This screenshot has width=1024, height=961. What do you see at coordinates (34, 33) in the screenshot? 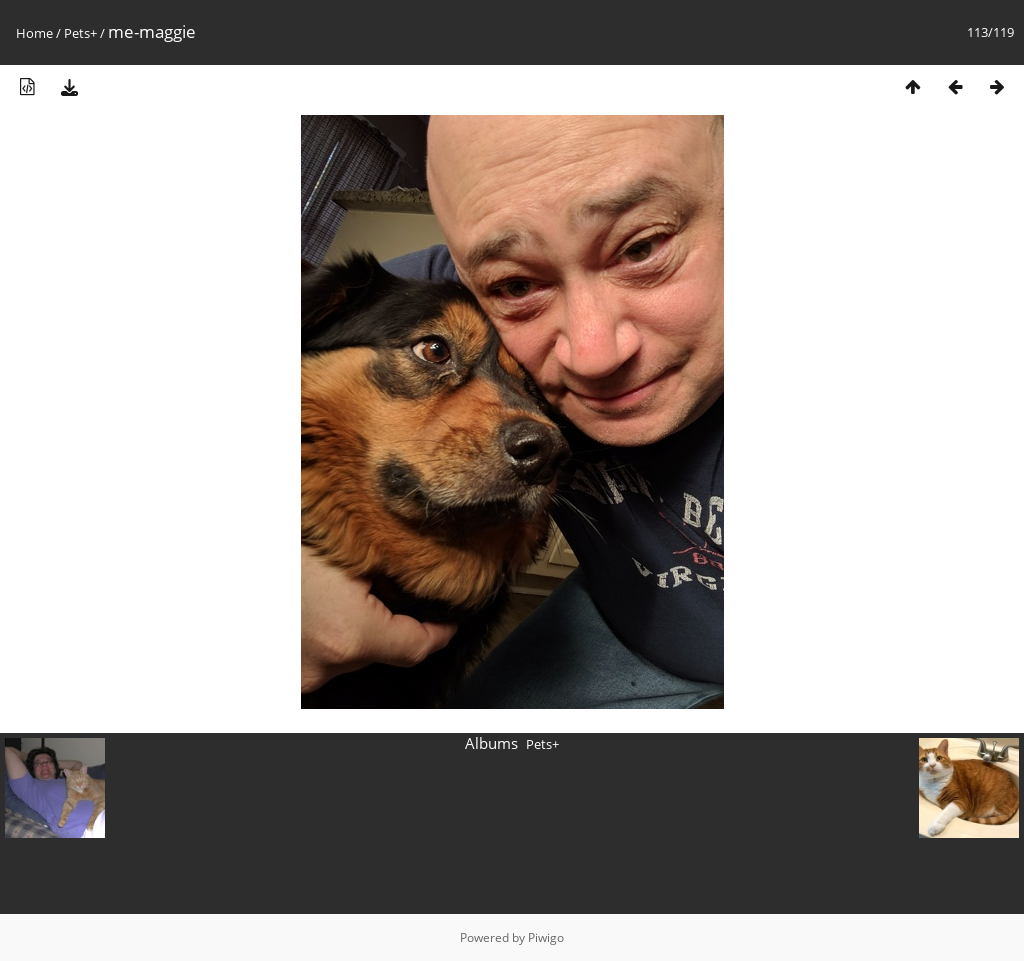
I see `Home` at bounding box center [34, 33].